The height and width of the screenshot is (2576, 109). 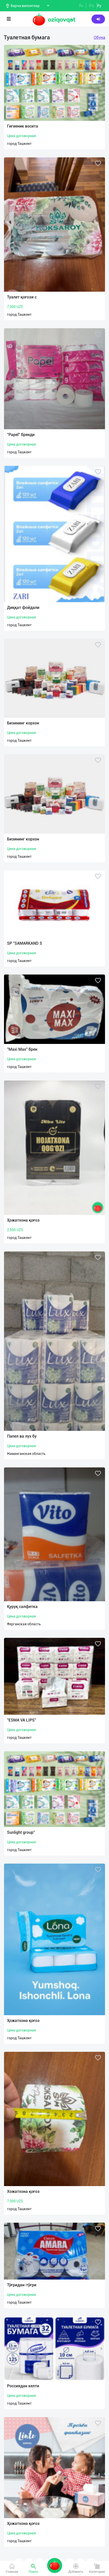 What do you see at coordinates (99, 37) in the screenshot?
I see `Обуна` at bounding box center [99, 37].